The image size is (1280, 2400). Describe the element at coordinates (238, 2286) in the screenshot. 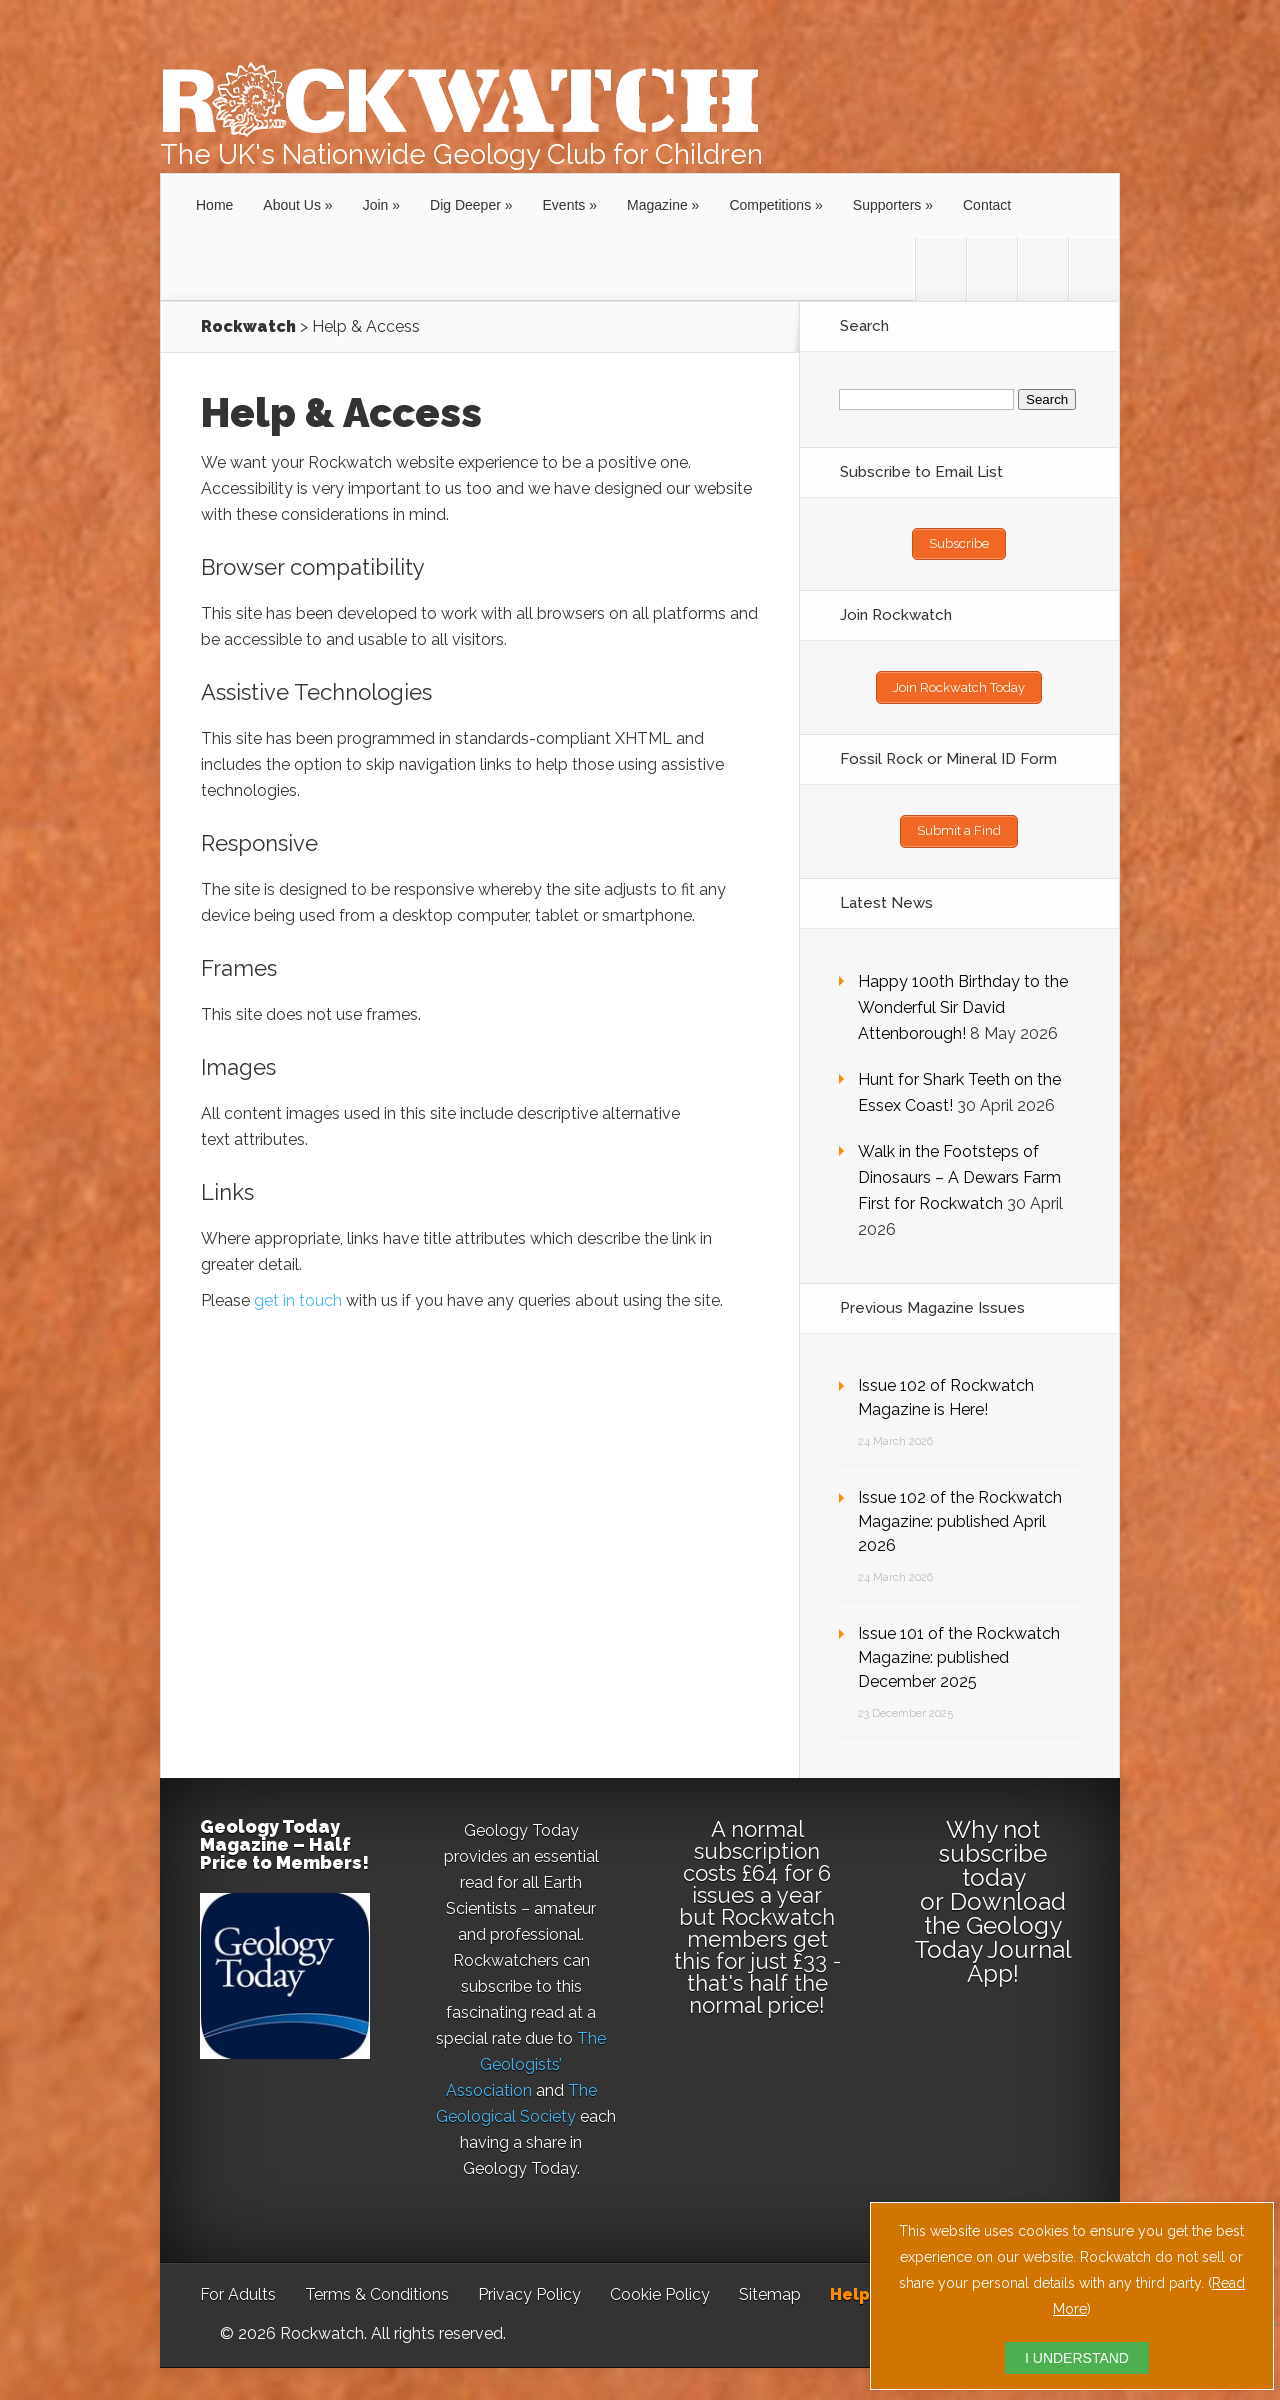

I see `For Adults` at that location.